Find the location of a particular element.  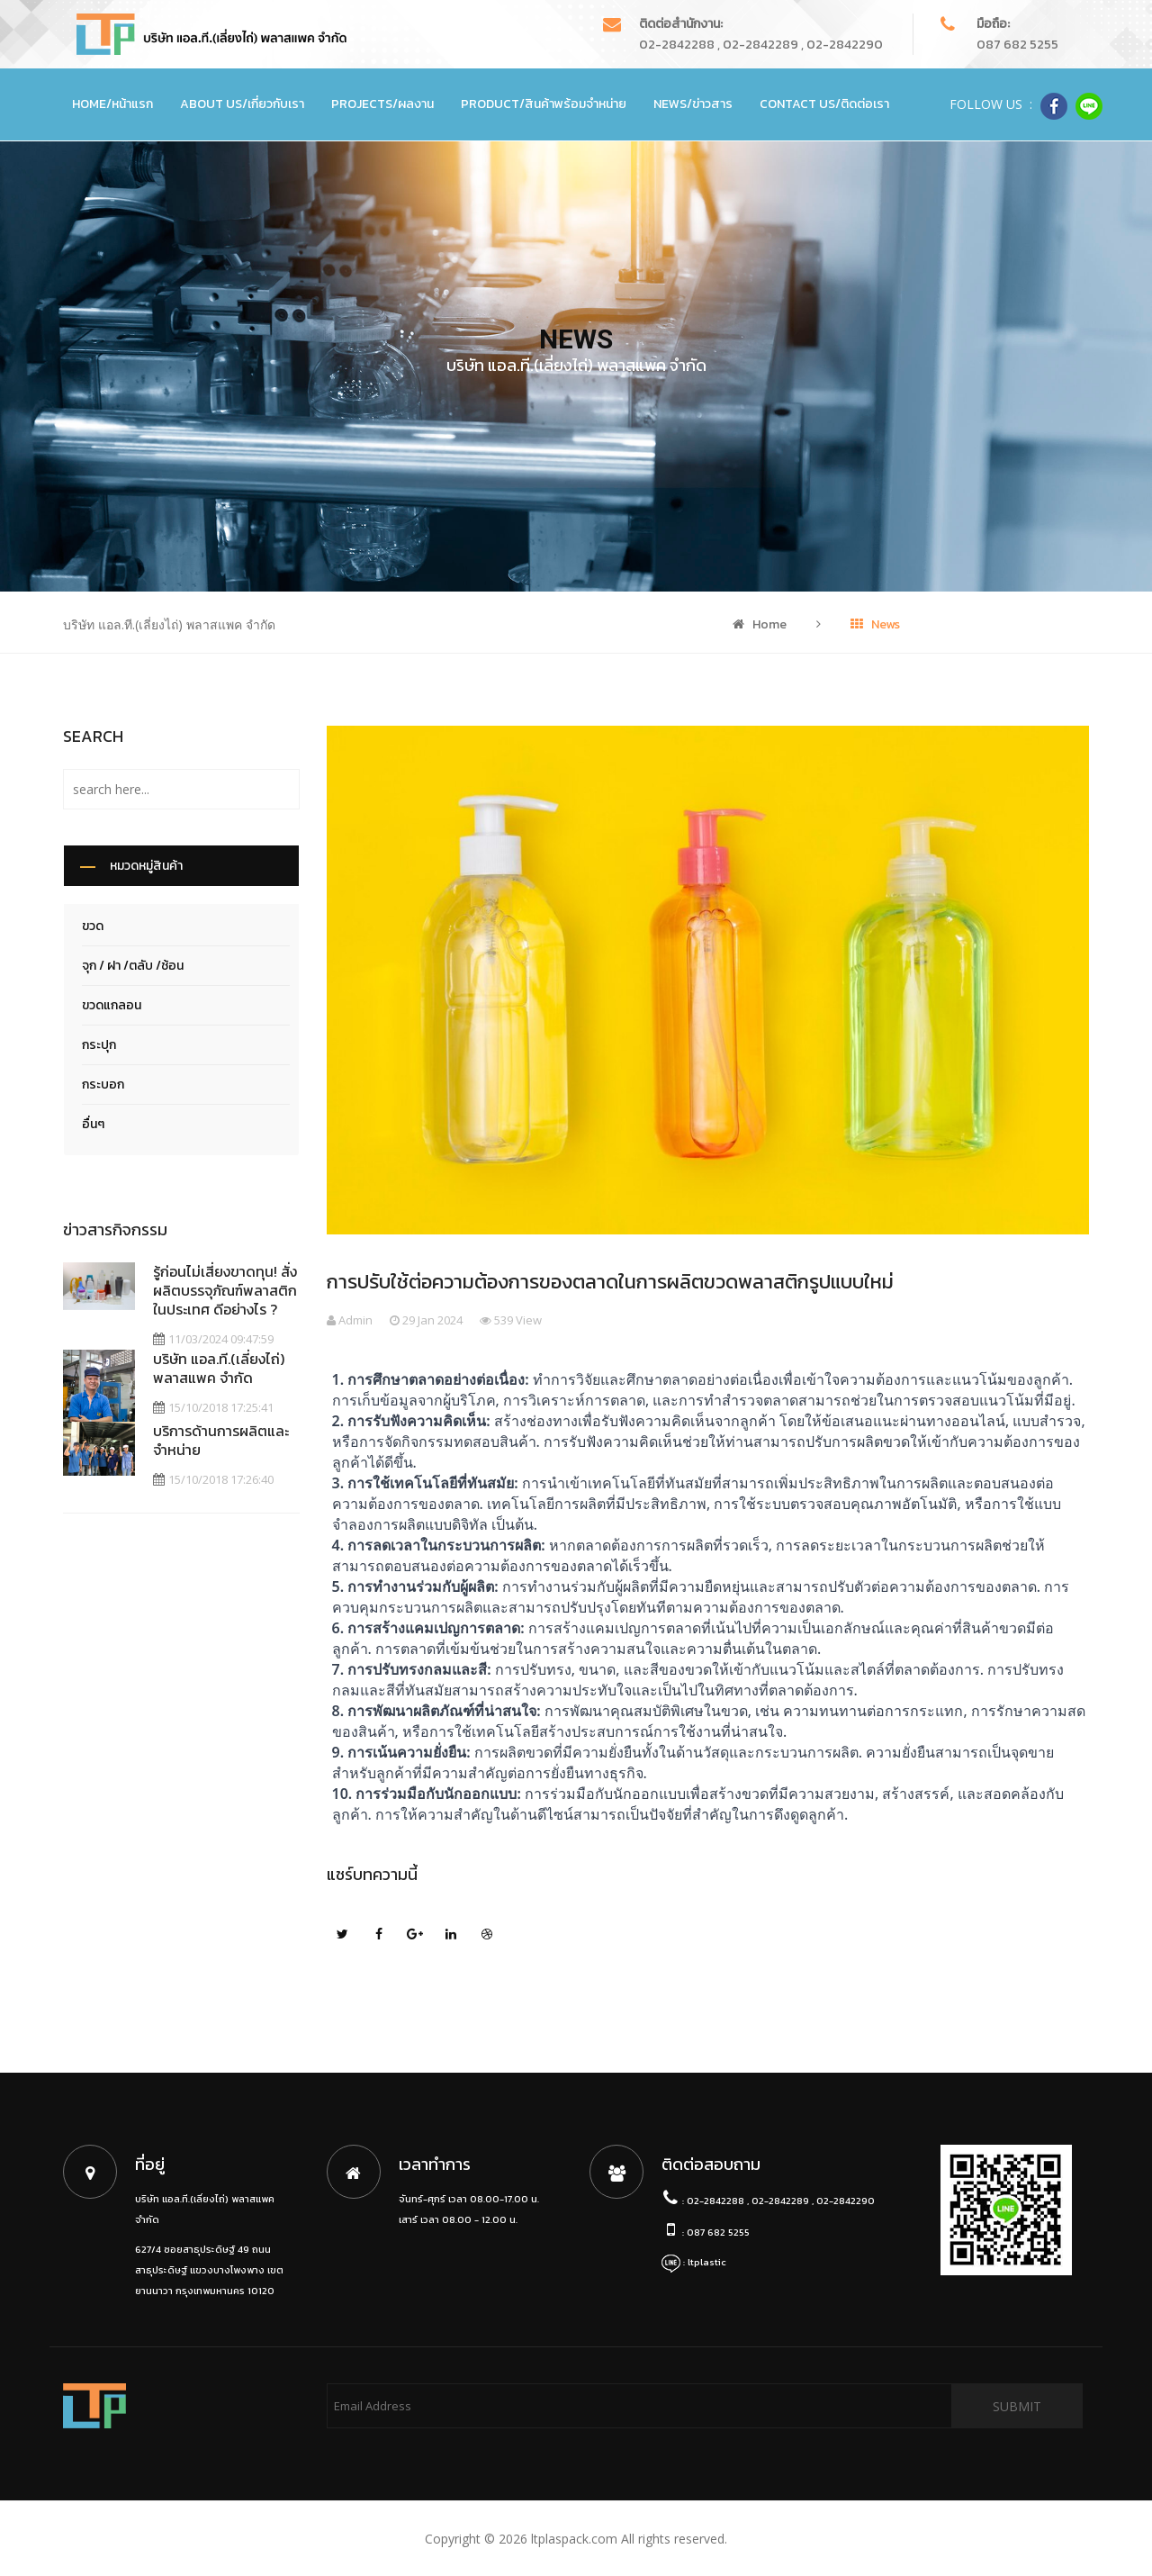

จุก / ฝา /ตลับ /ช้อน is located at coordinates (133, 965).